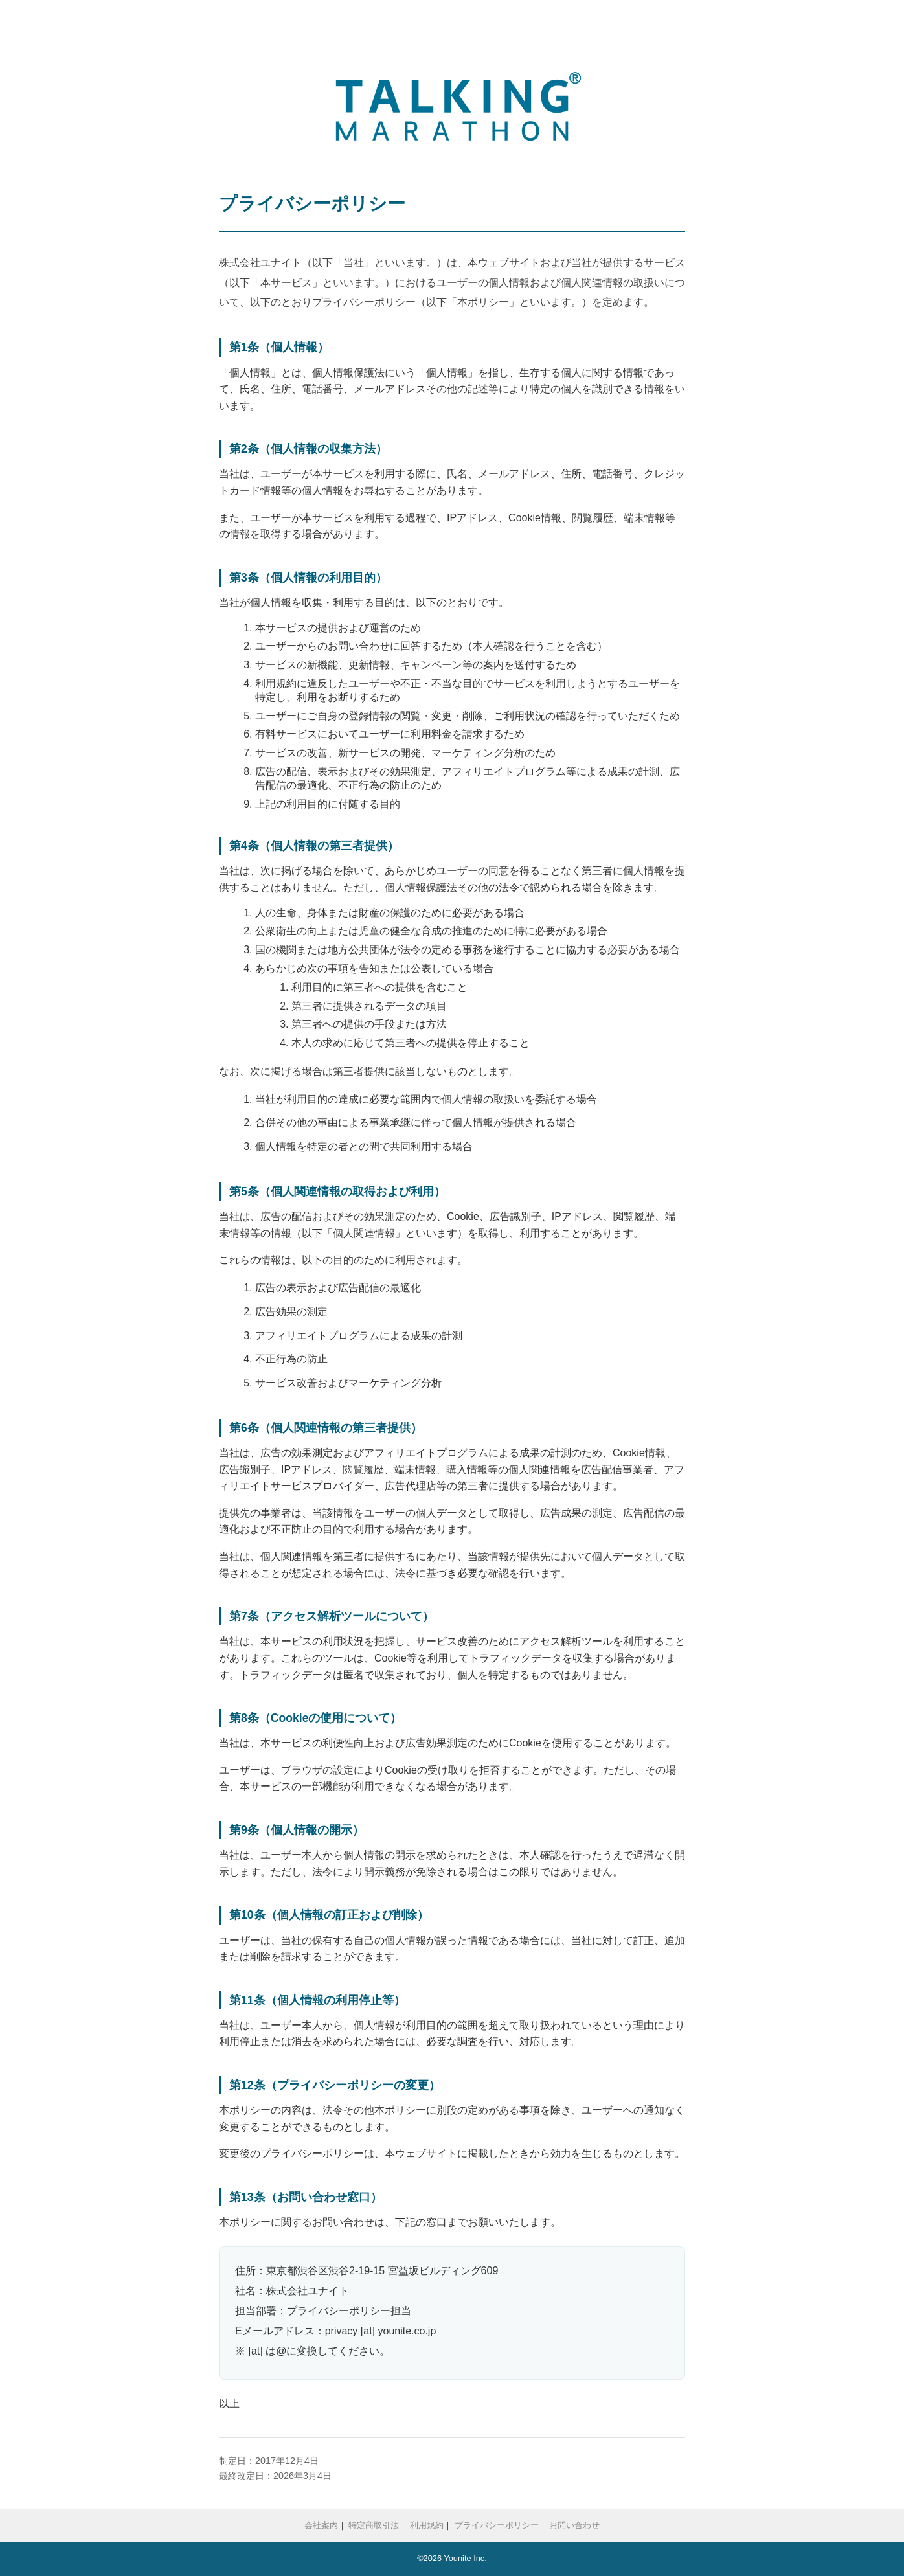 This screenshot has height=2576, width=904. I want to click on プライバシーポリシー, so click(497, 2525).